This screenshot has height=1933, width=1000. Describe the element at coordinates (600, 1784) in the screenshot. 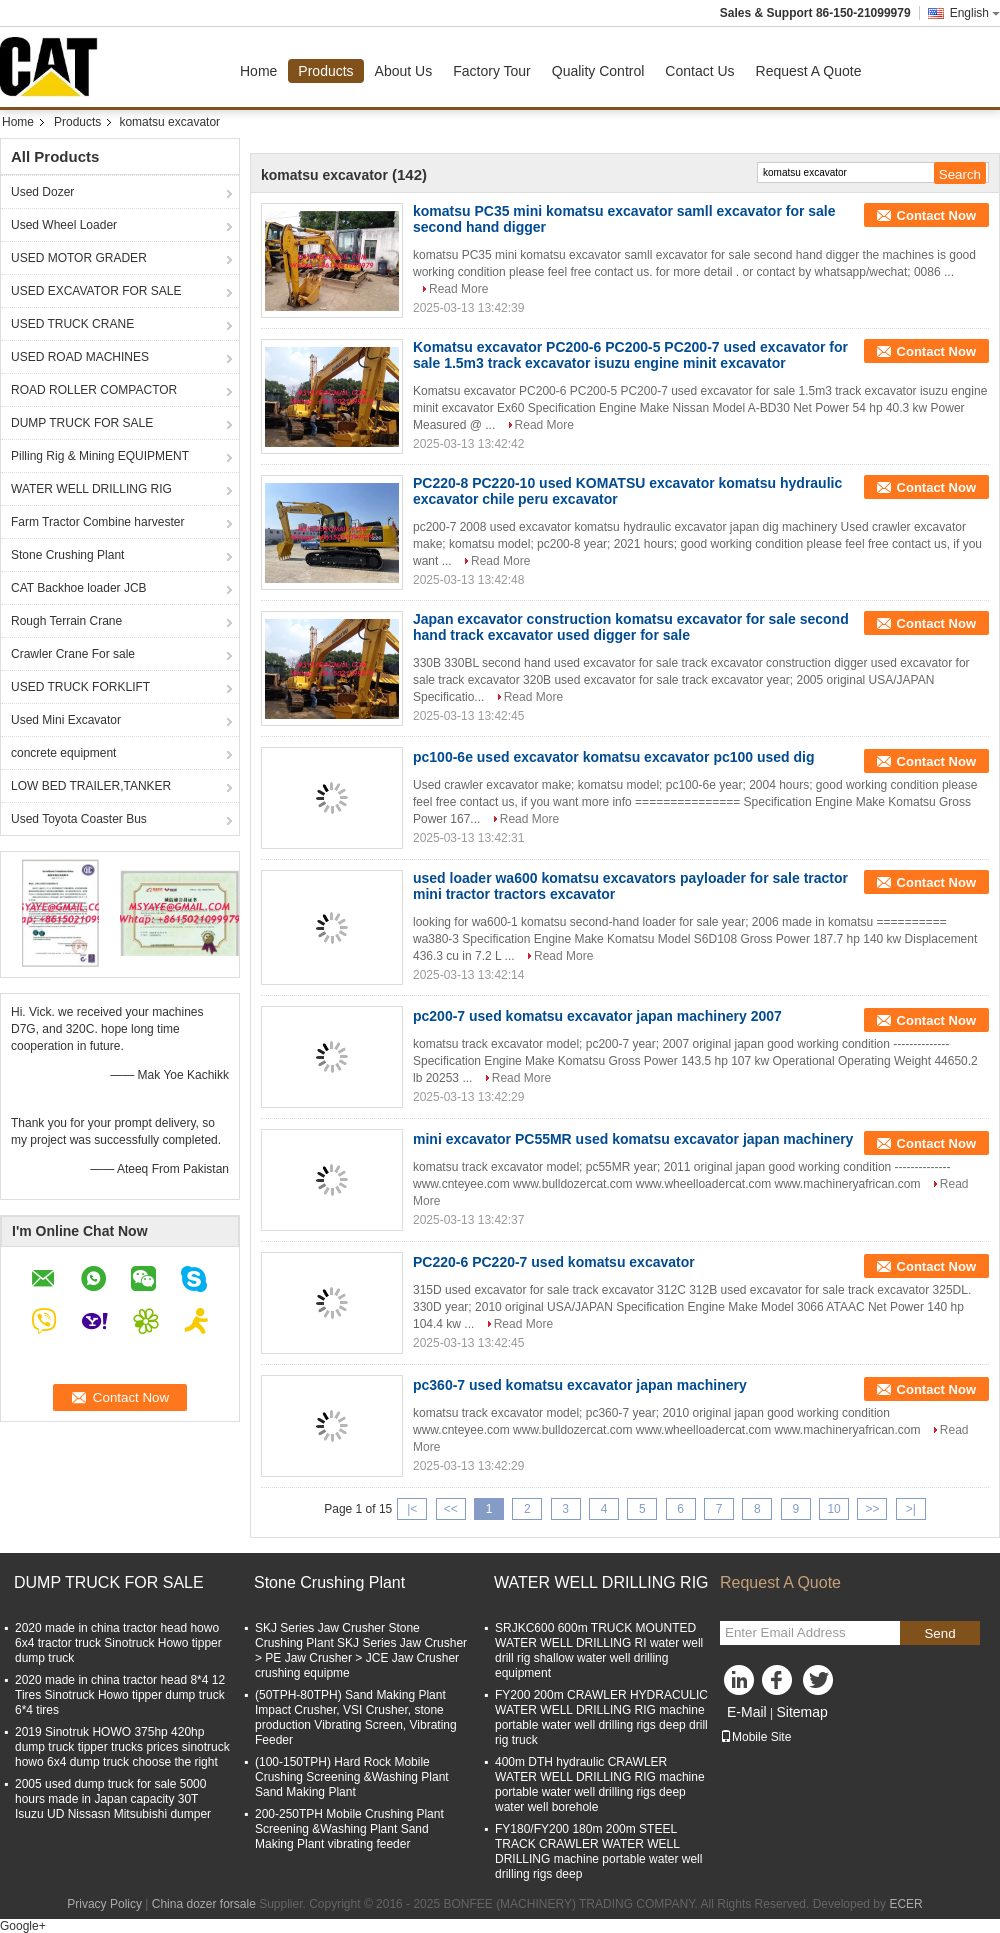

I see `400m DTH hydraulic CRAWLER WATER WELL DRILLING RIG machine portable water well drilling rigs deep water well borehole` at that location.